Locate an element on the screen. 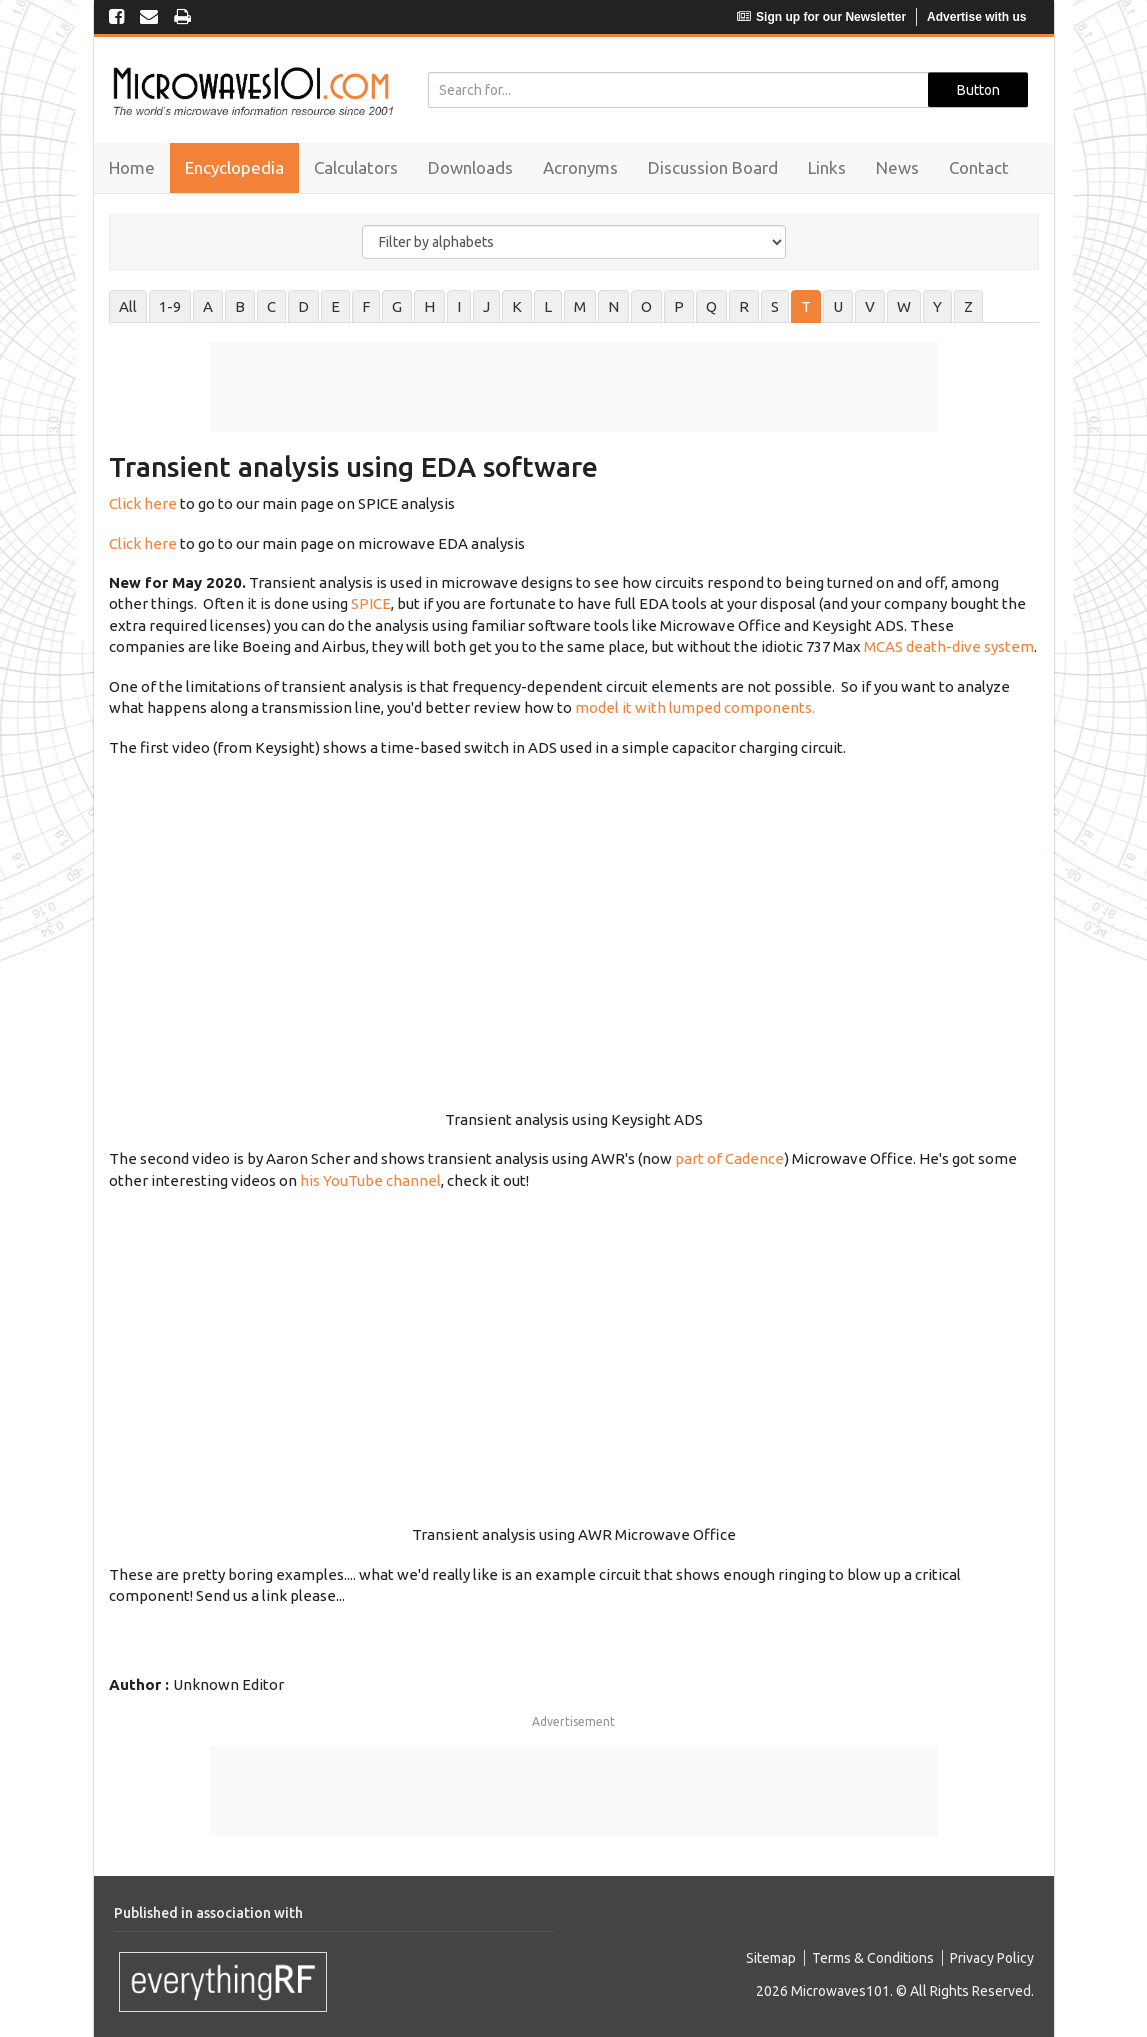 Image resolution: width=1147 pixels, height=2037 pixels. part of Cadence is located at coordinates (729, 1158).